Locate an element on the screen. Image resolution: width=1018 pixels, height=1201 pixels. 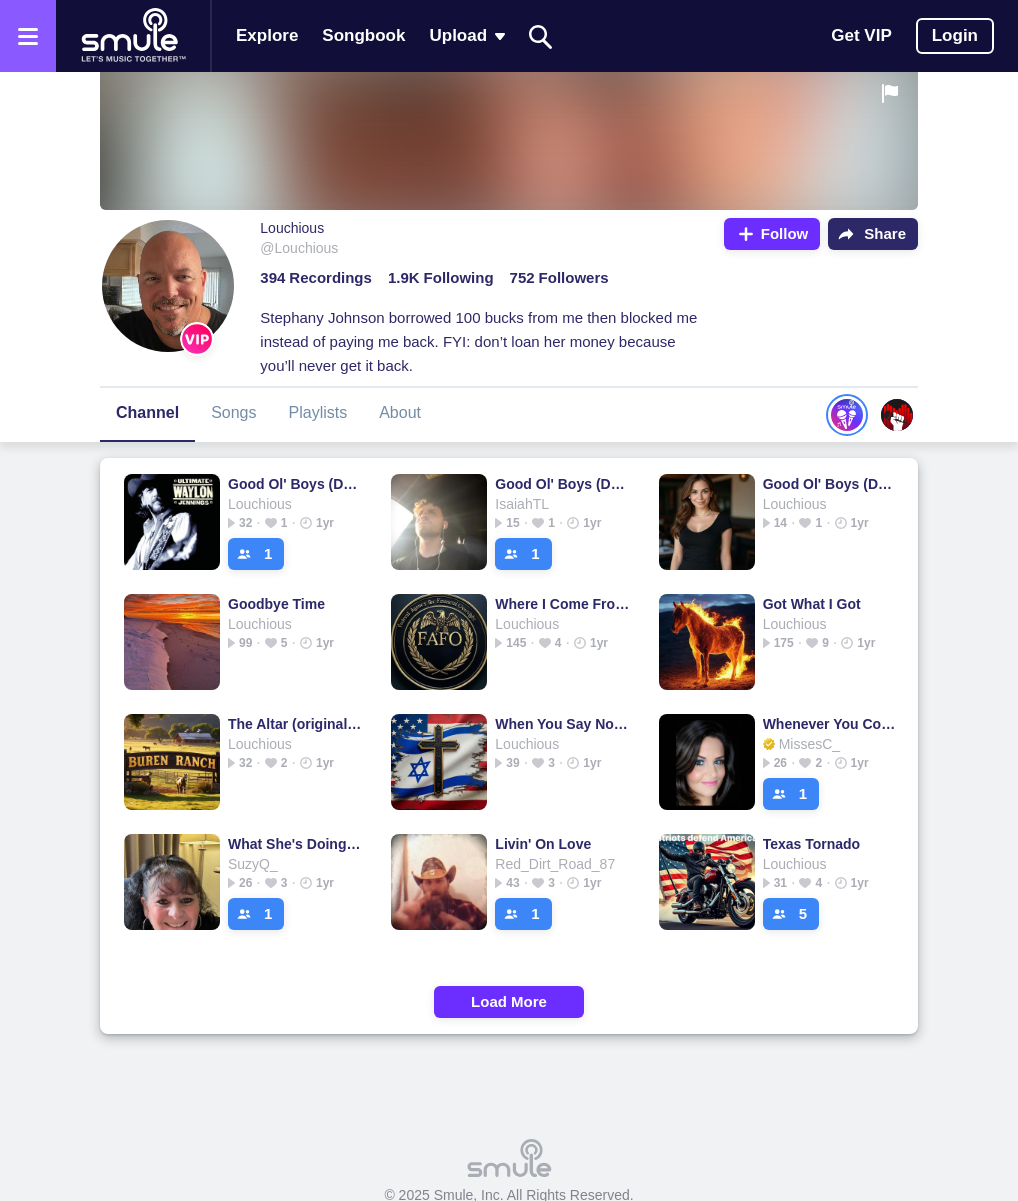
[Open the menu] is located at coordinates (28, 36).